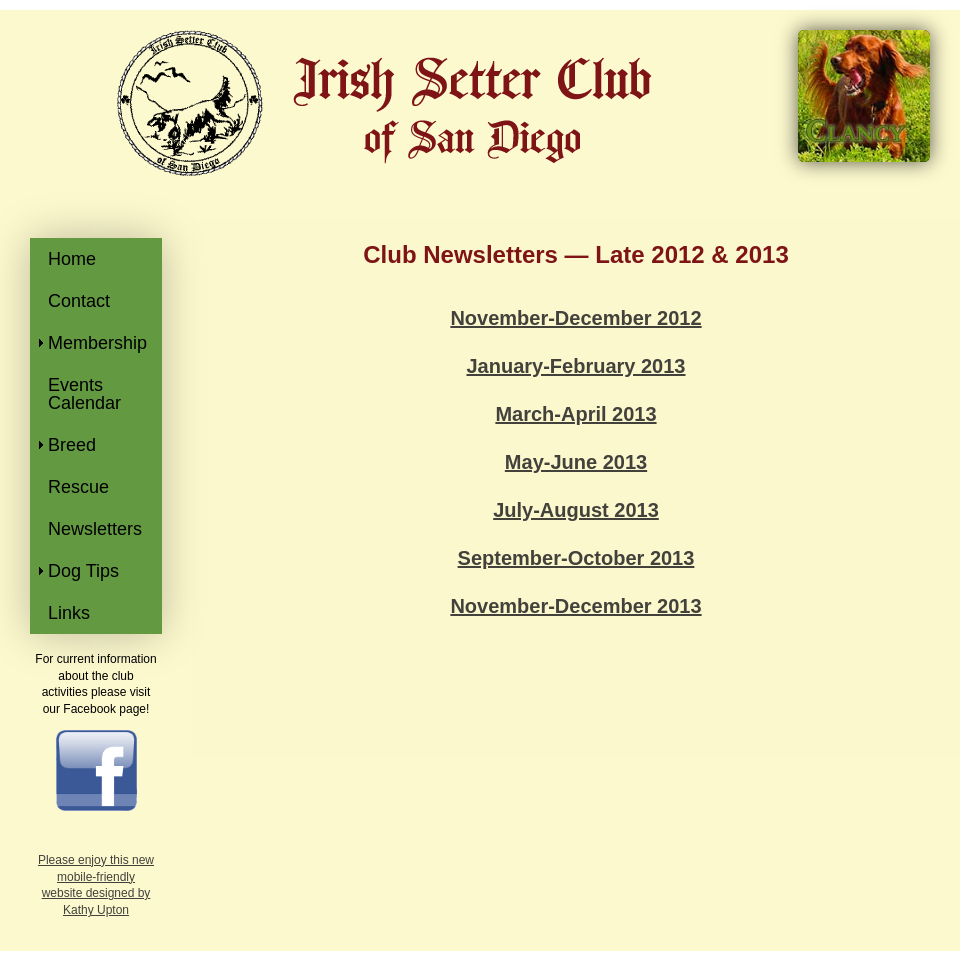  Describe the element at coordinates (575, 414) in the screenshot. I see `March-April 2013` at that location.